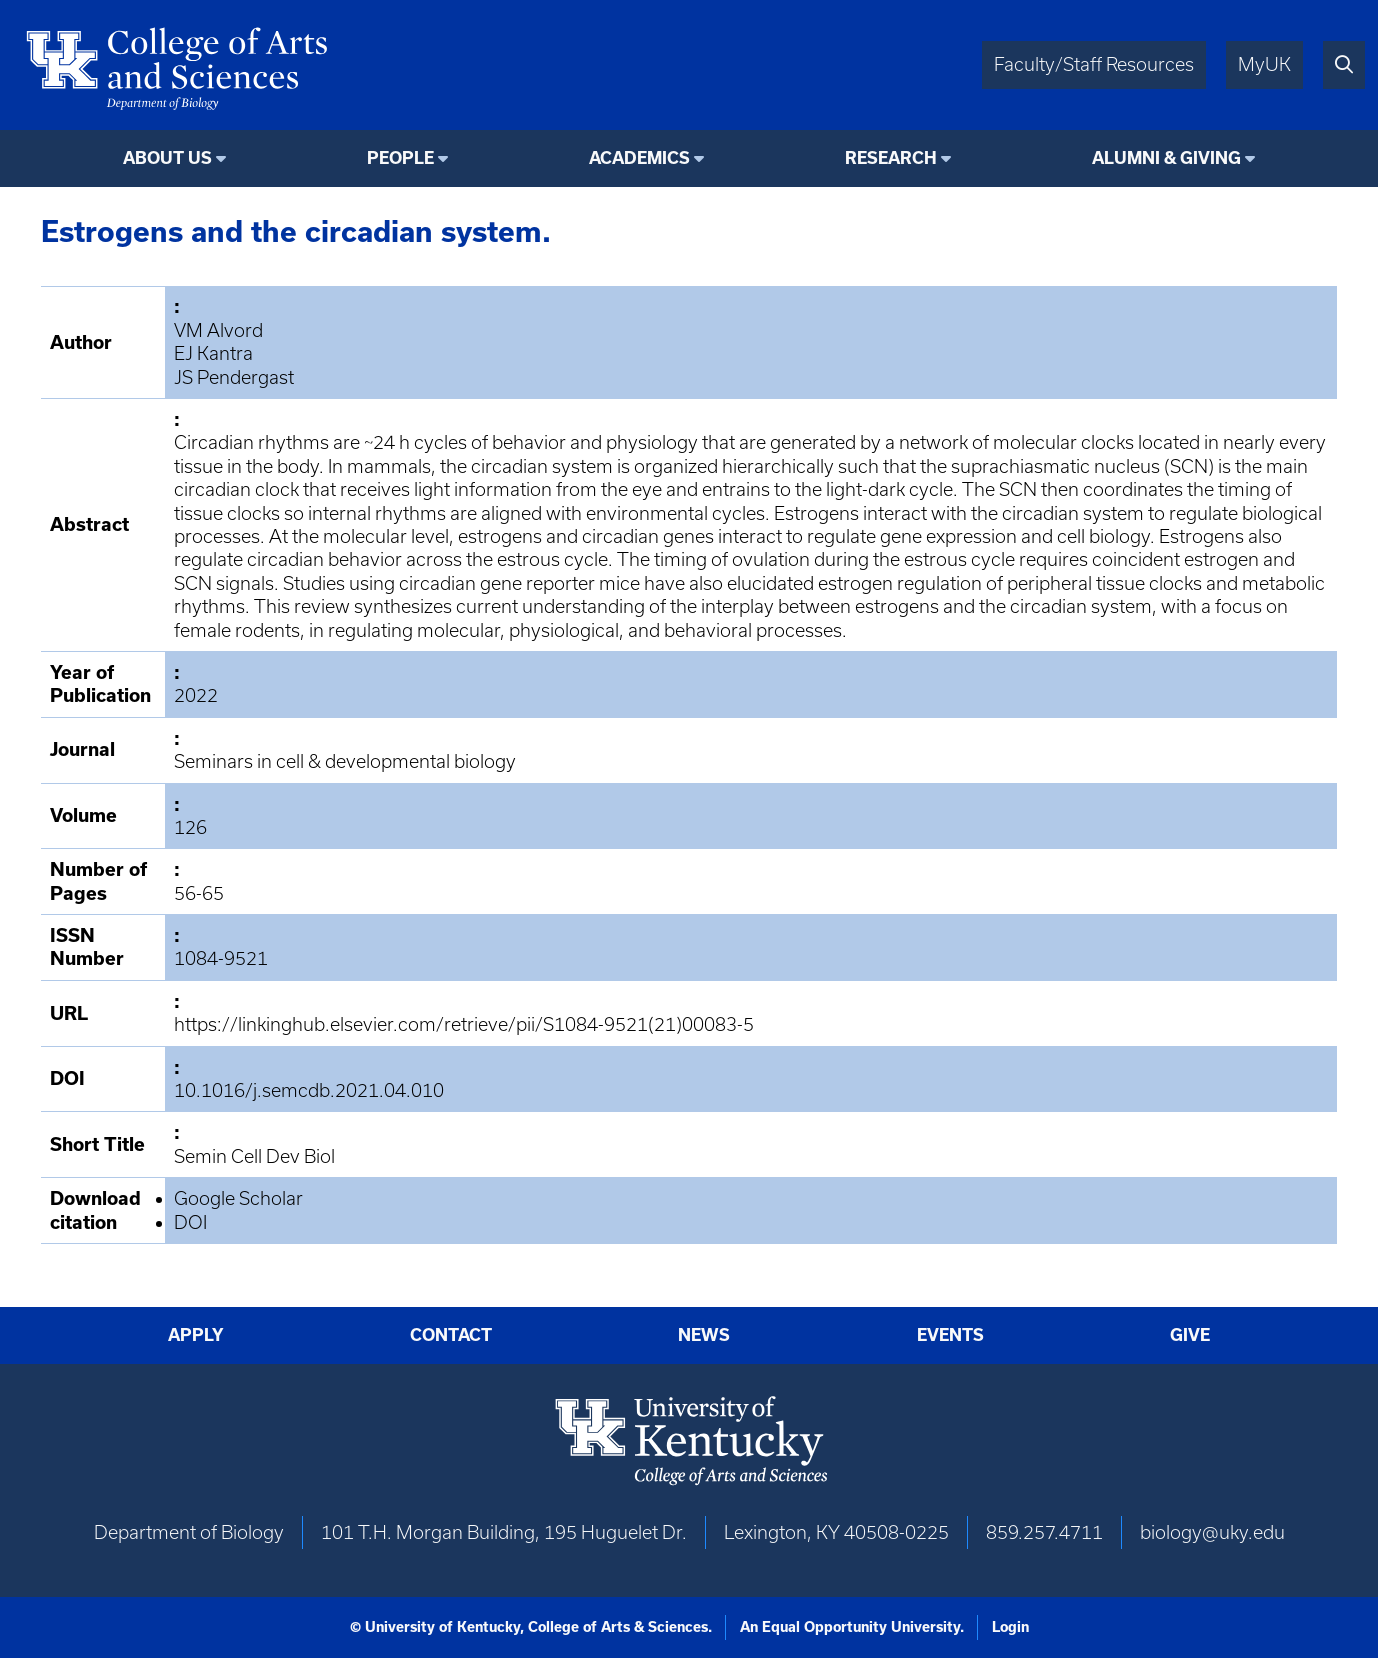  Describe the element at coordinates (950, 1335) in the screenshot. I see `Events` at that location.